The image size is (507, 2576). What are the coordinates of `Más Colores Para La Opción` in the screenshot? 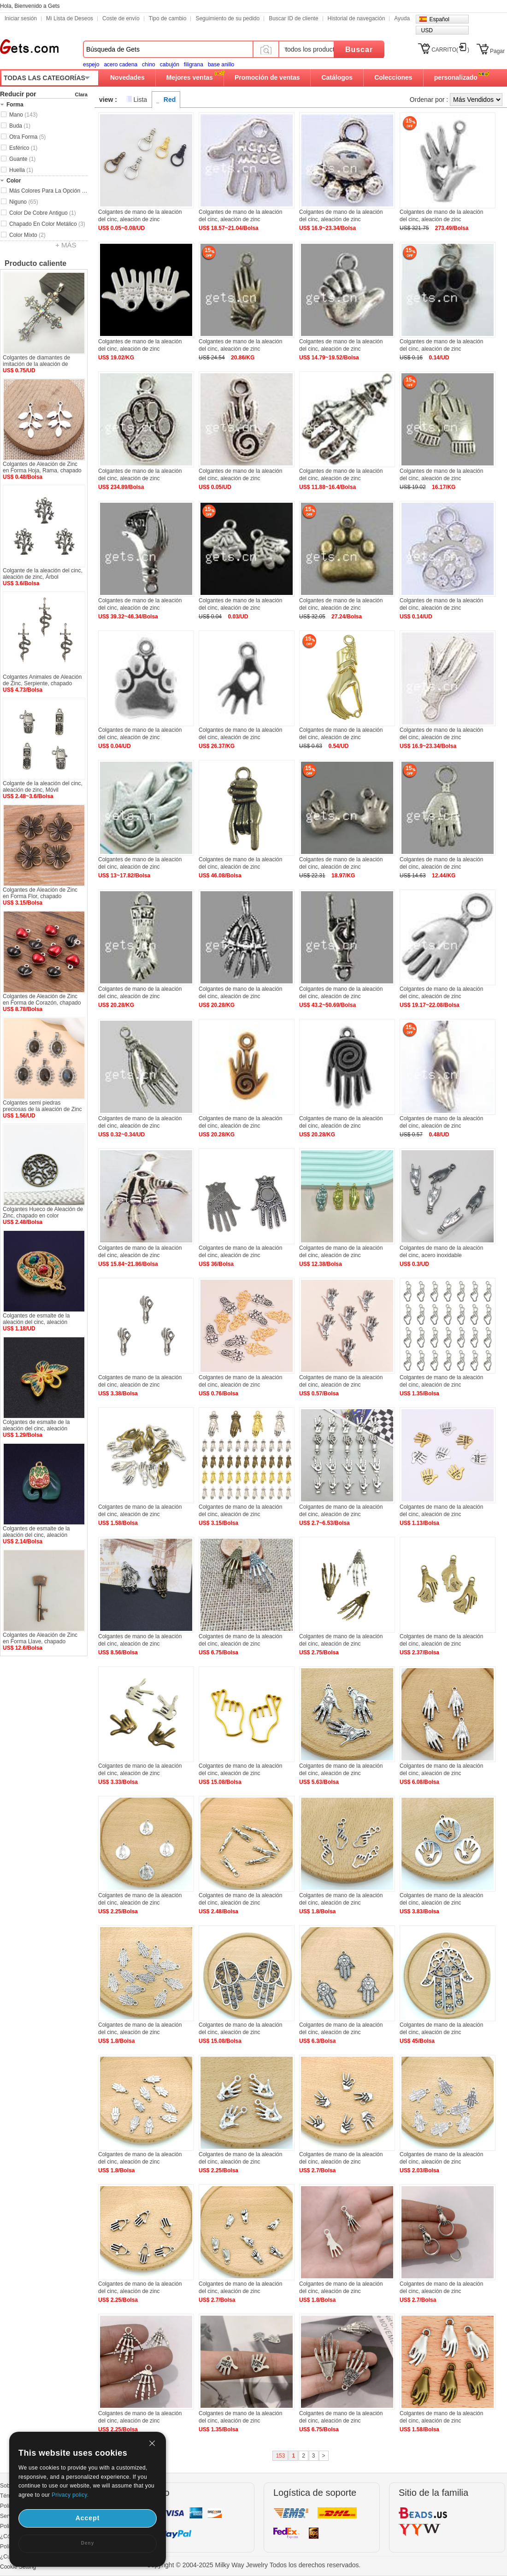 It's located at (48, 191).